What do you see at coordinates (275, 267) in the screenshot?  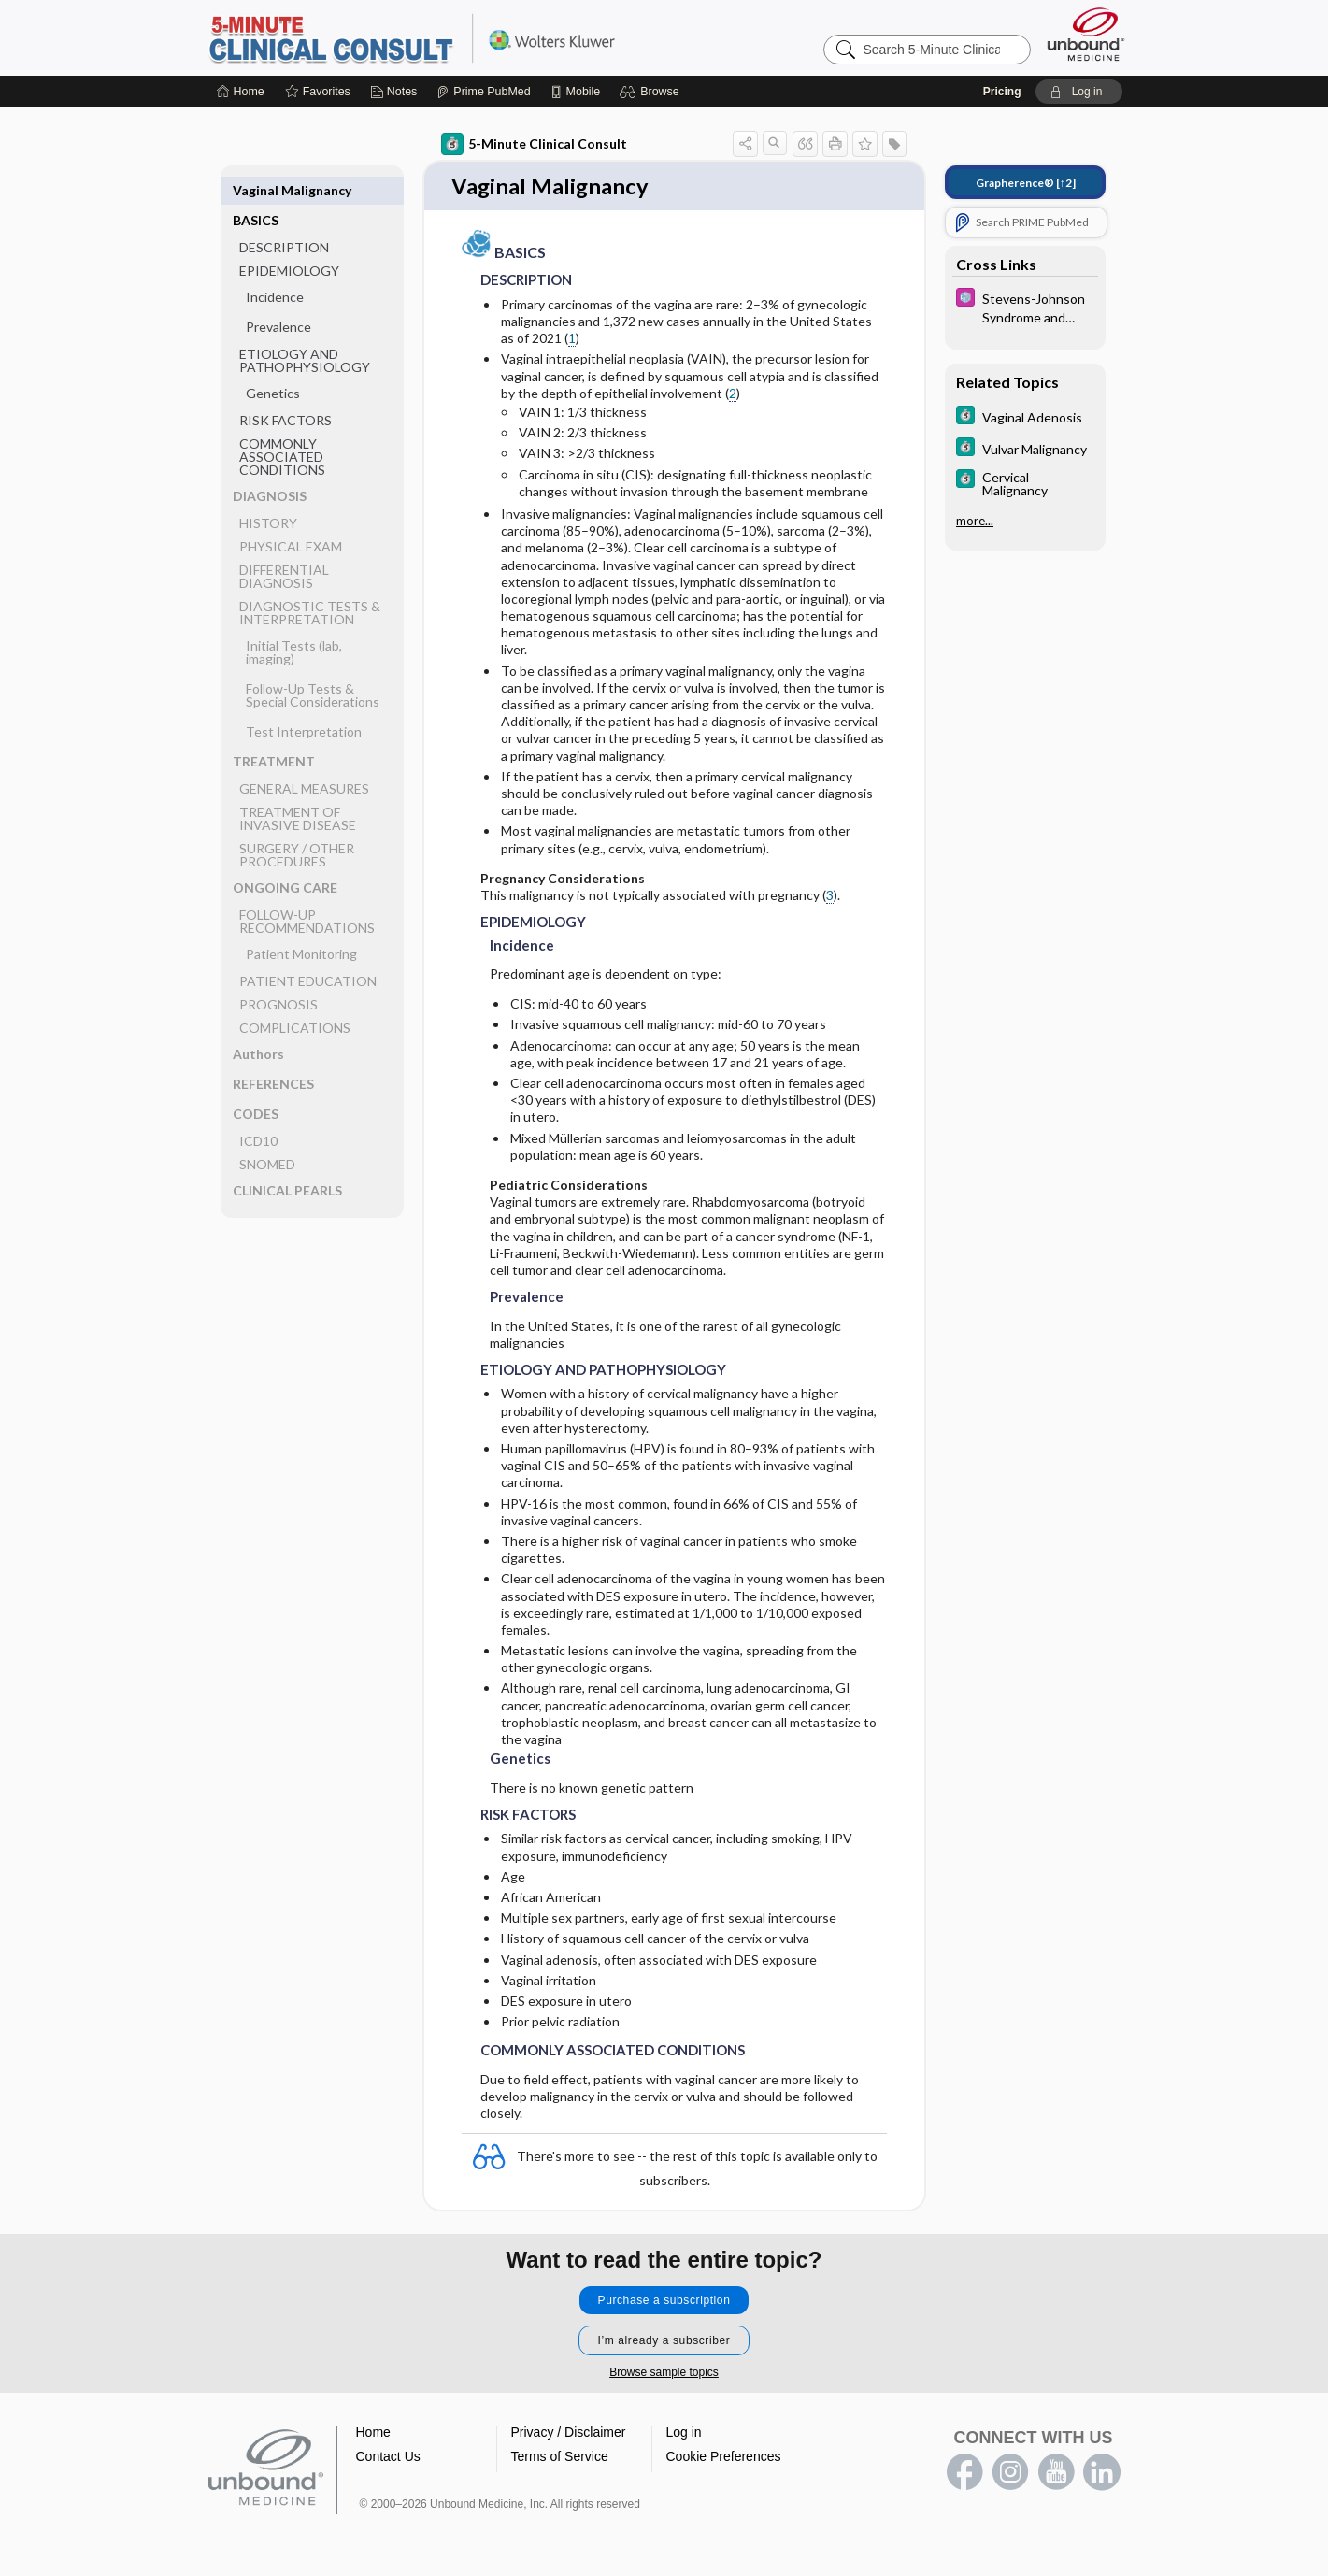 I see `Incidence` at bounding box center [275, 267].